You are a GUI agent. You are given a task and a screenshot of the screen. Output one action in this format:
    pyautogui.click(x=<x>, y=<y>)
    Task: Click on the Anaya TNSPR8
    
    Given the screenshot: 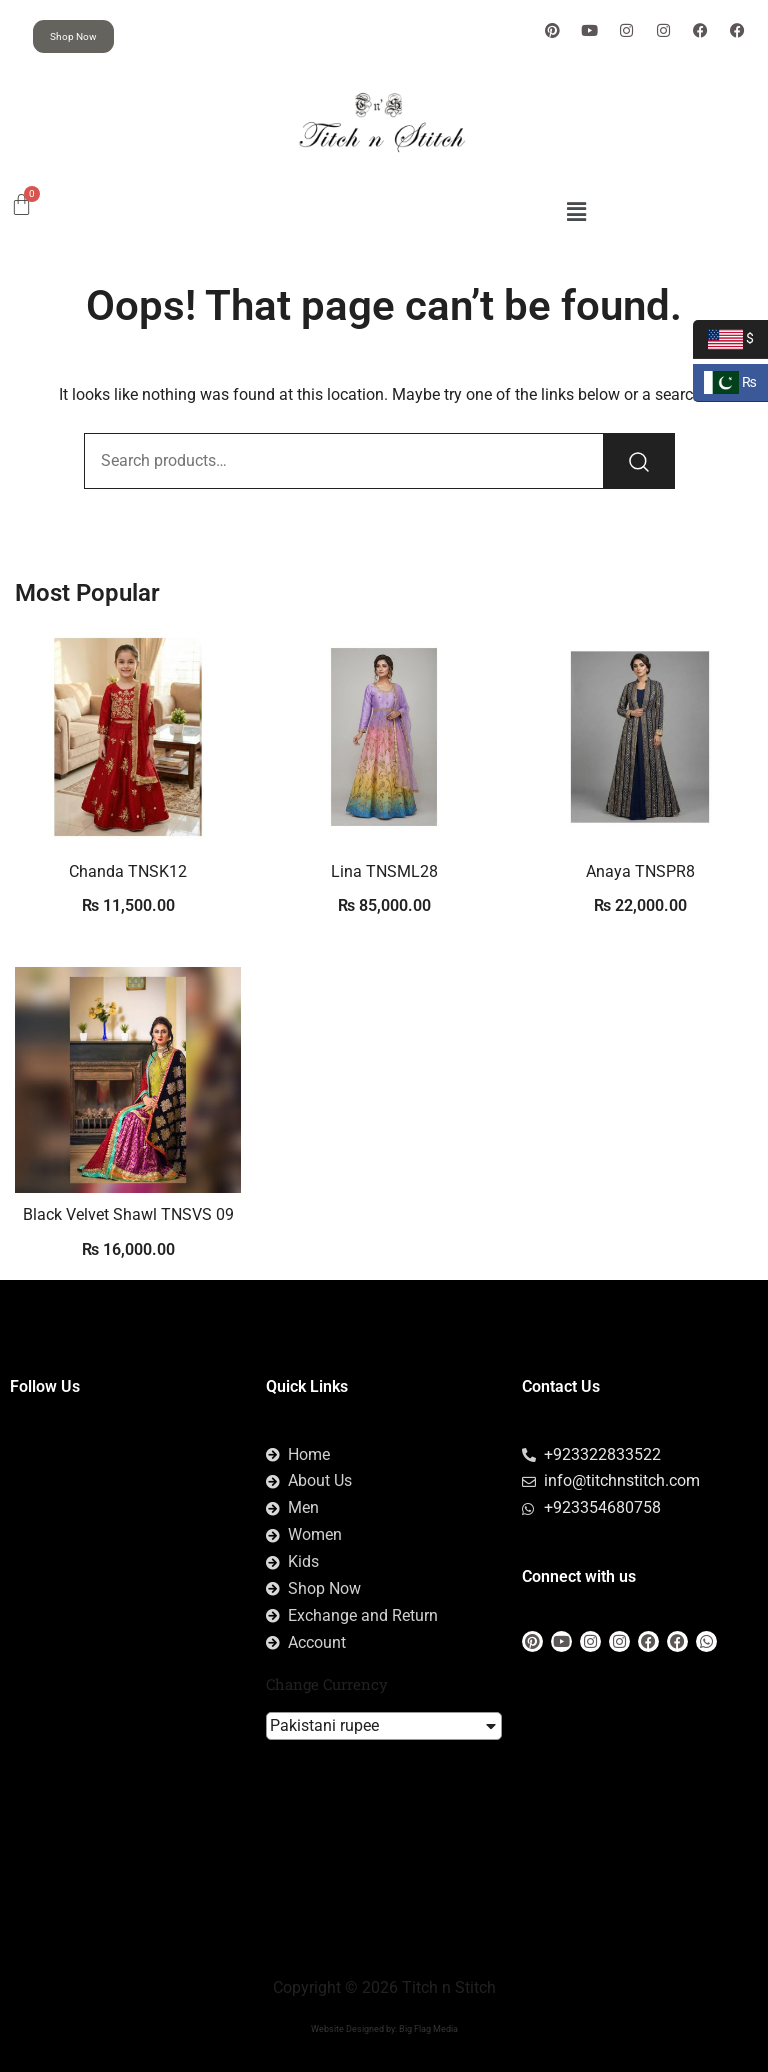 What is the action you would take?
    pyautogui.click(x=640, y=871)
    